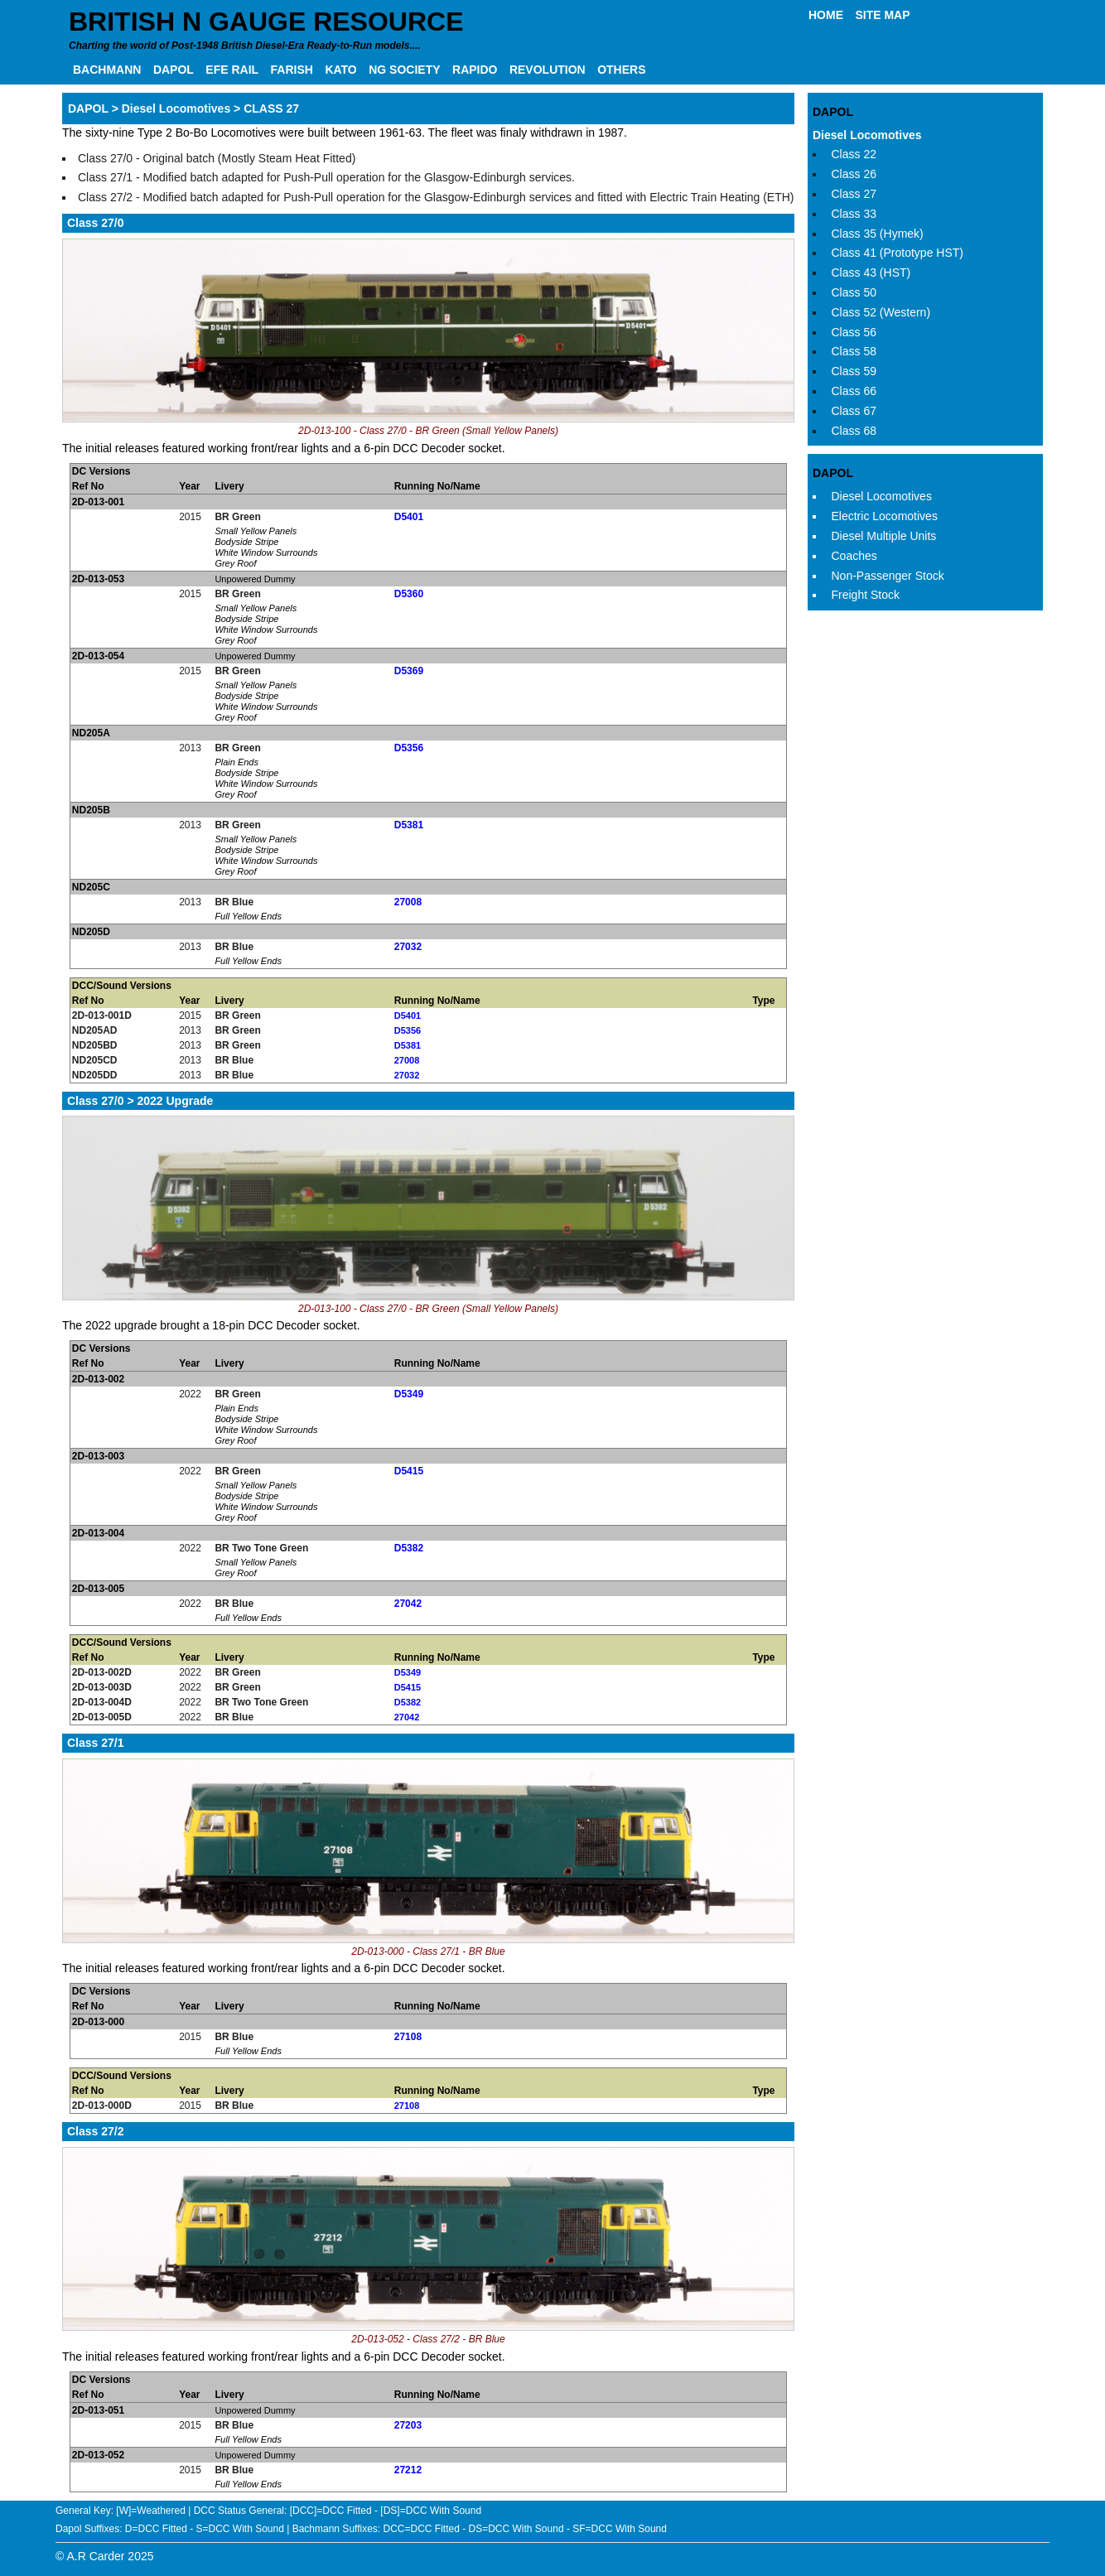 Image resolution: width=1105 pixels, height=2576 pixels. I want to click on Class 35 (Hymek), so click(878, 233).